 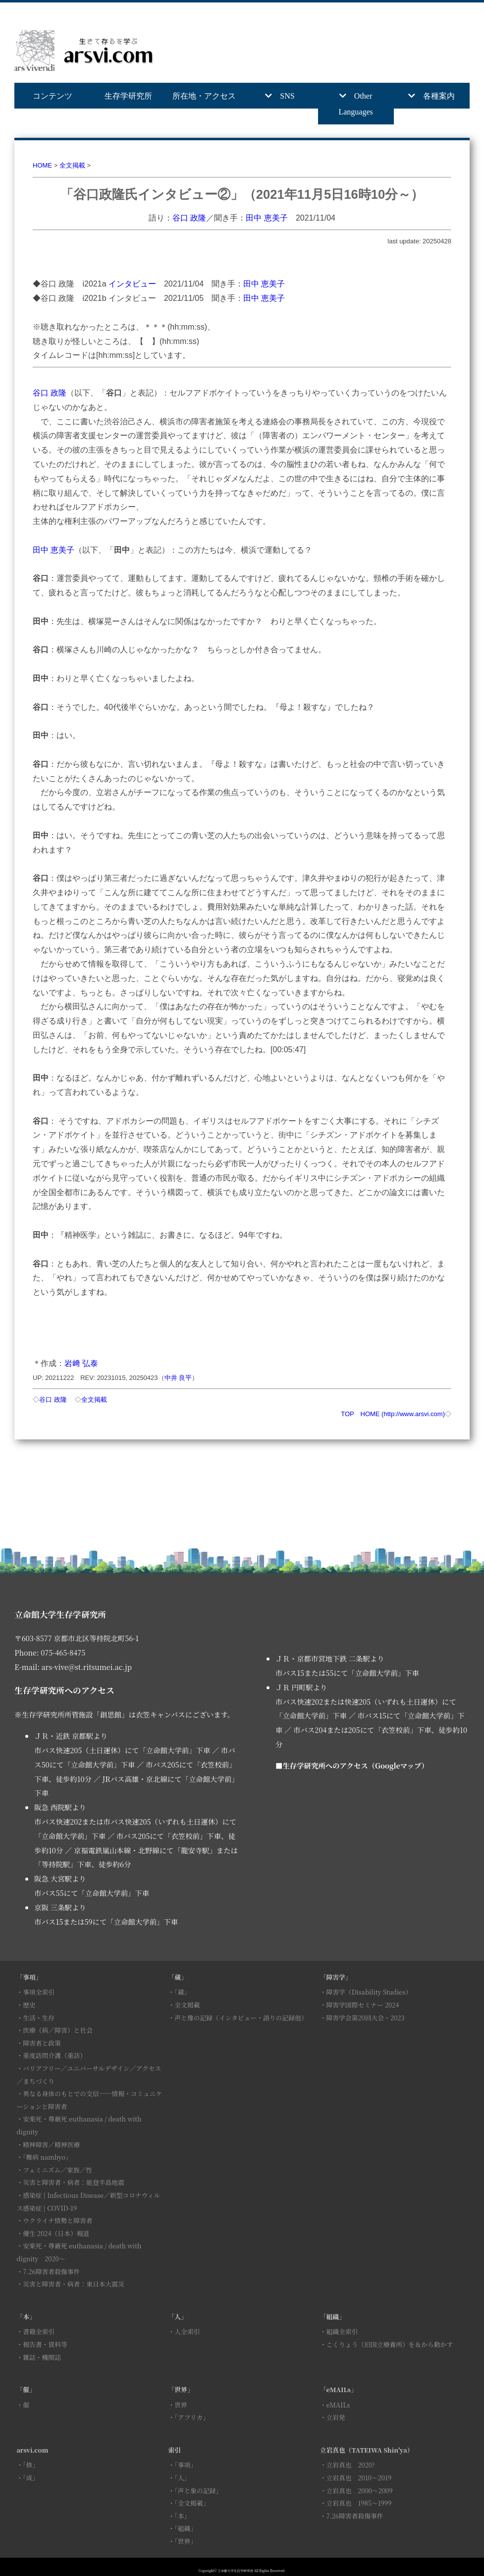 What do you see at coordinates (185, 2528) in the screenshot?
I see `「組織」` at bounding box center [185, 2528].